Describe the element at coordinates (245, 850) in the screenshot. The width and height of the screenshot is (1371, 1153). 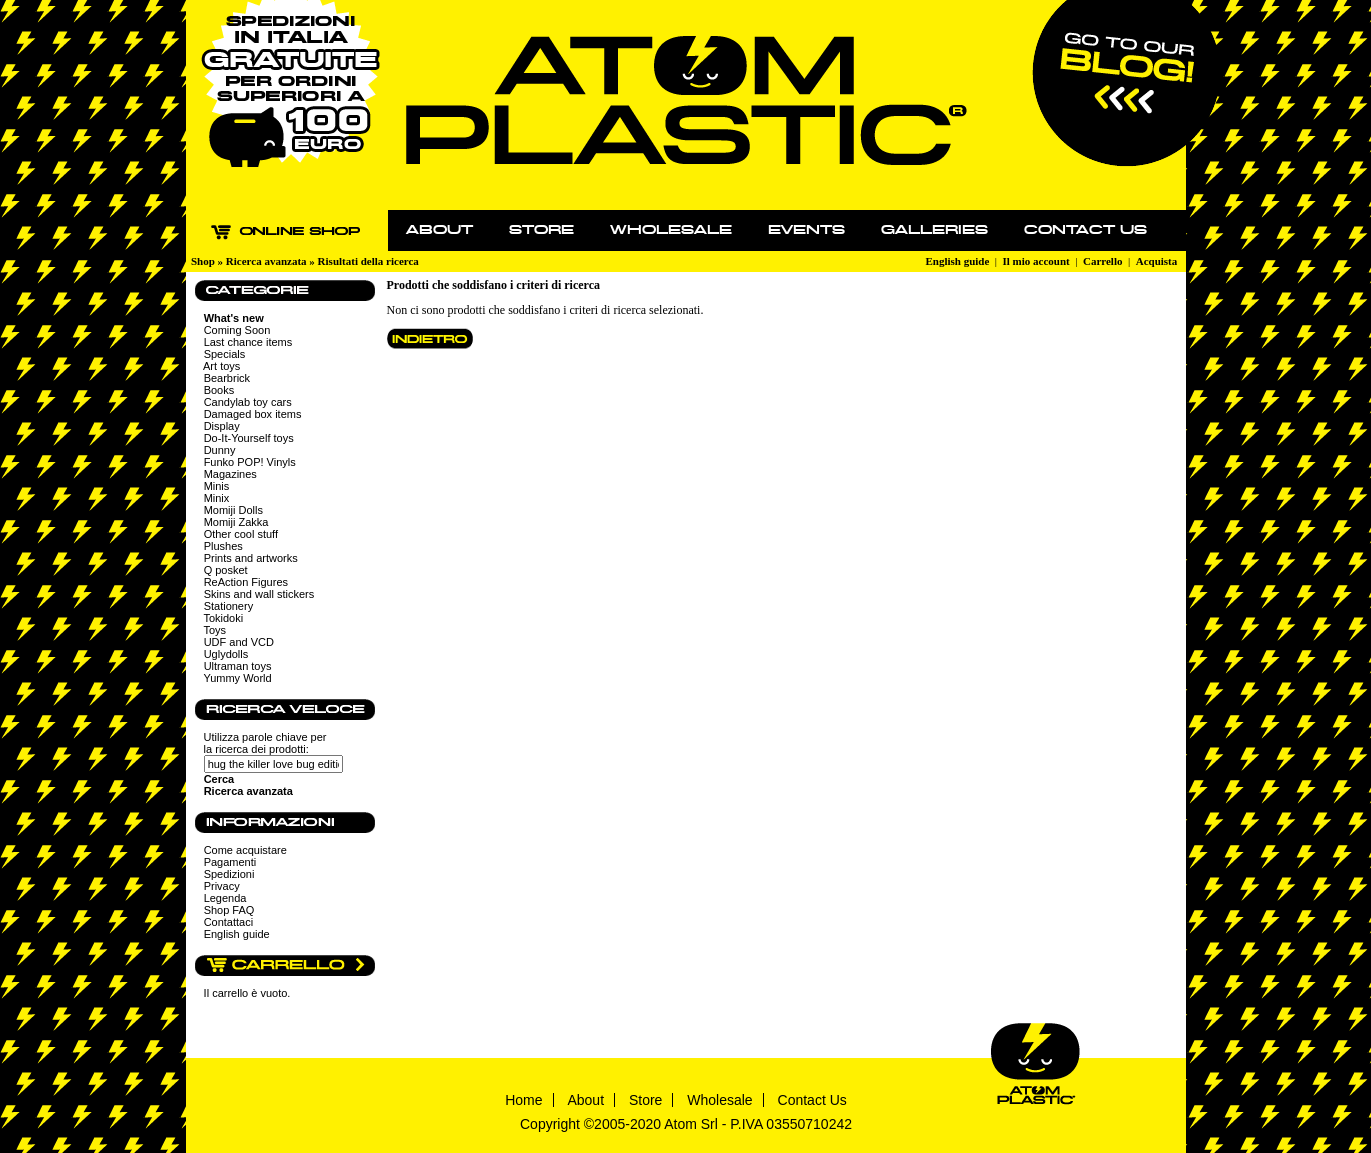
I see `Come acquistare` at that location.